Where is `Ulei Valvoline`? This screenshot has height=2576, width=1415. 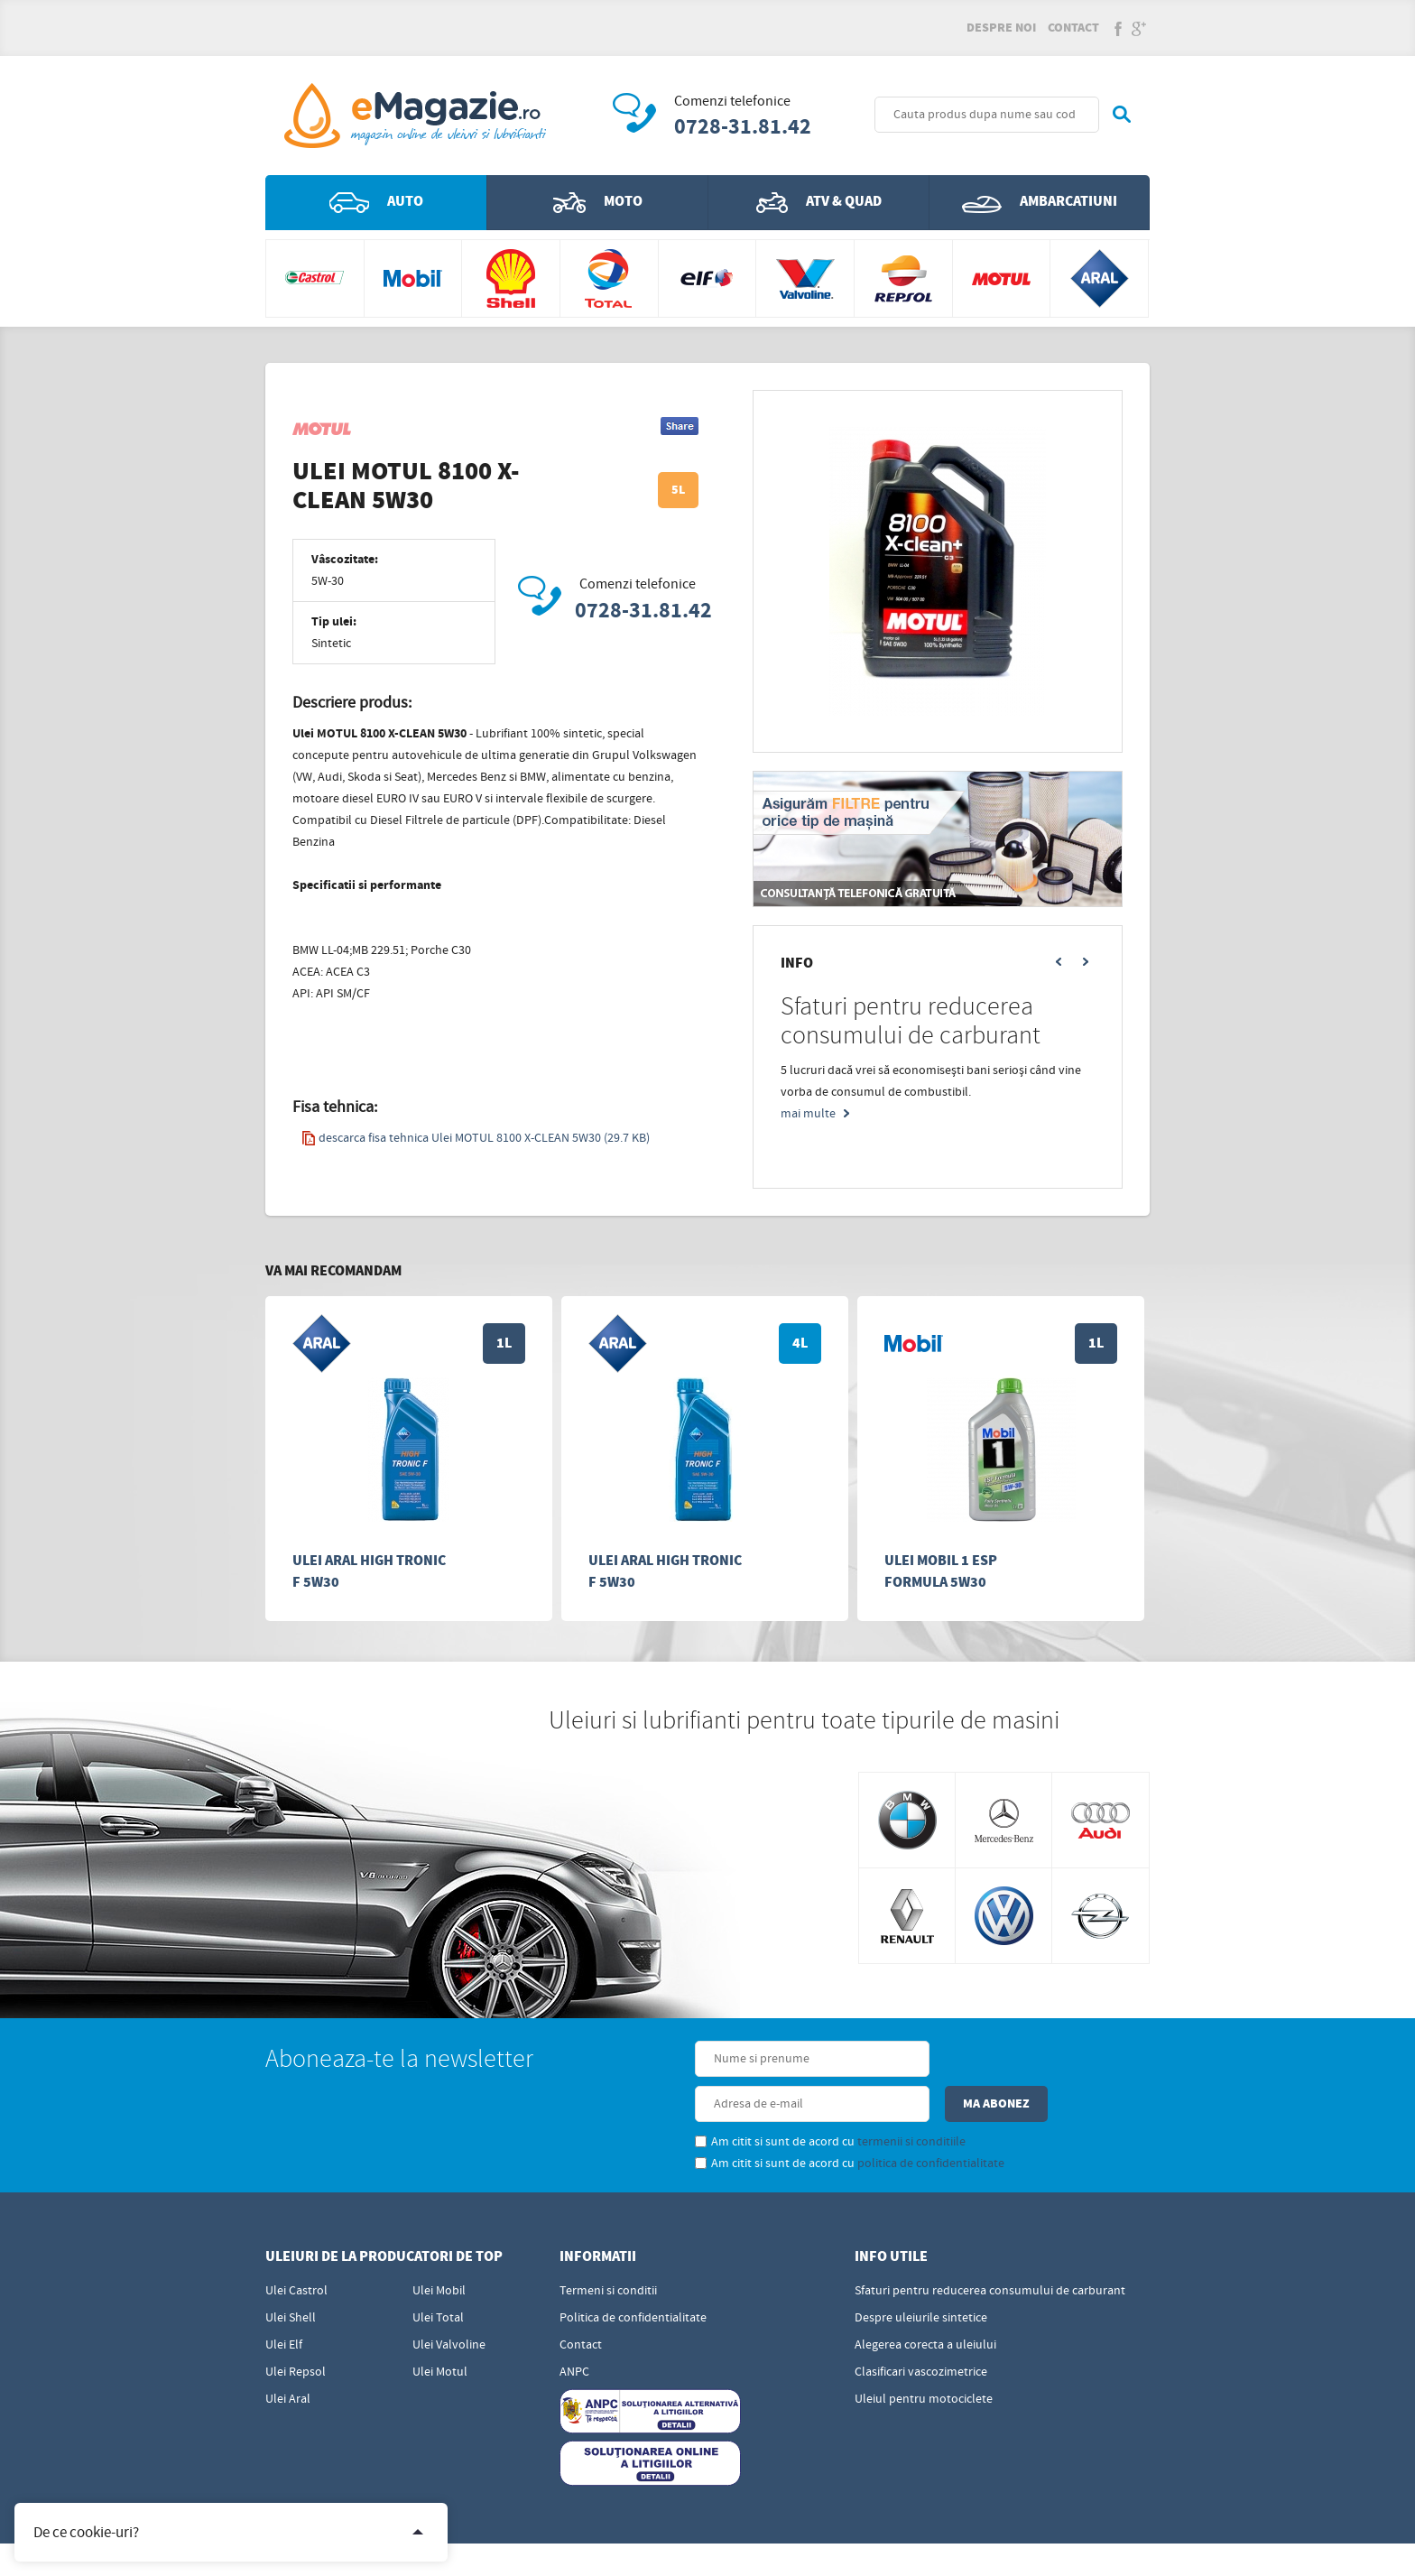 Ulei Valvoline is located at coordinates (449, 2301).